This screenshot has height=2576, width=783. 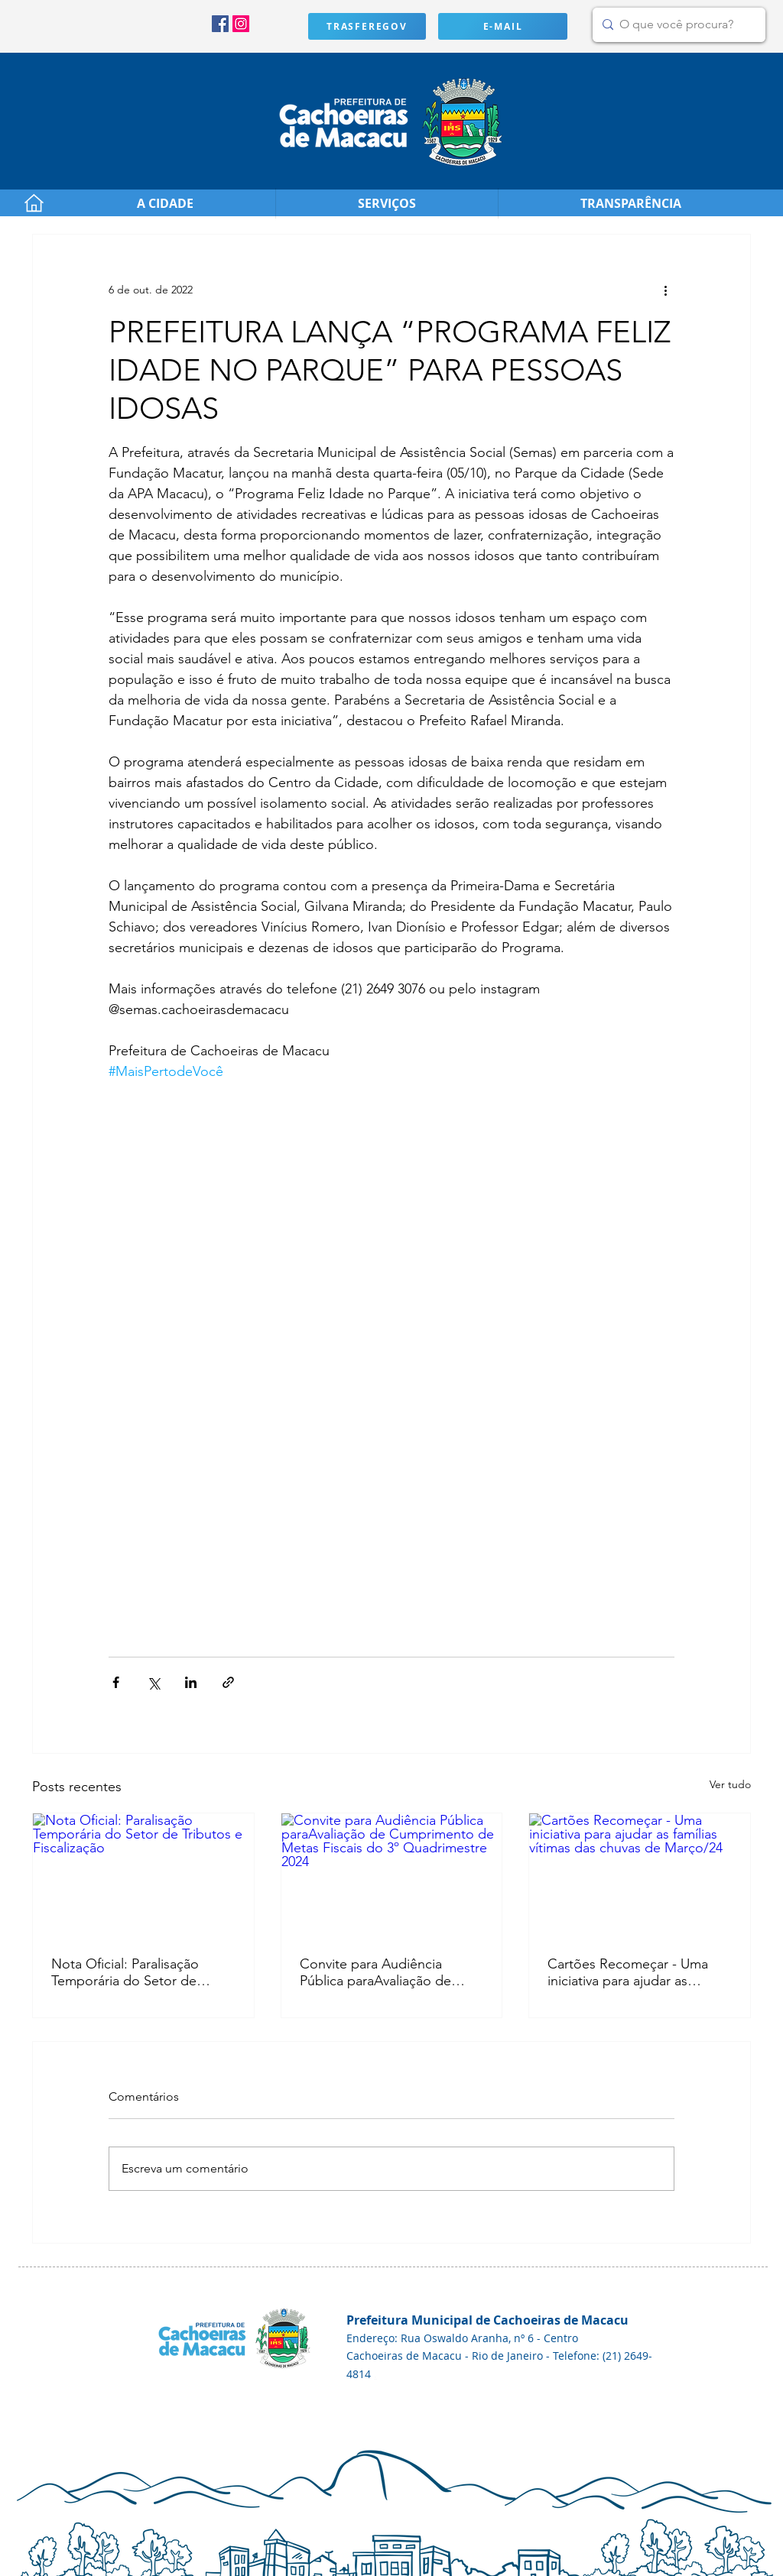 What do you see at coordinates (665, 289) in the screenshot?
I see `[Mais ações]` at bounding box center [665, 289].